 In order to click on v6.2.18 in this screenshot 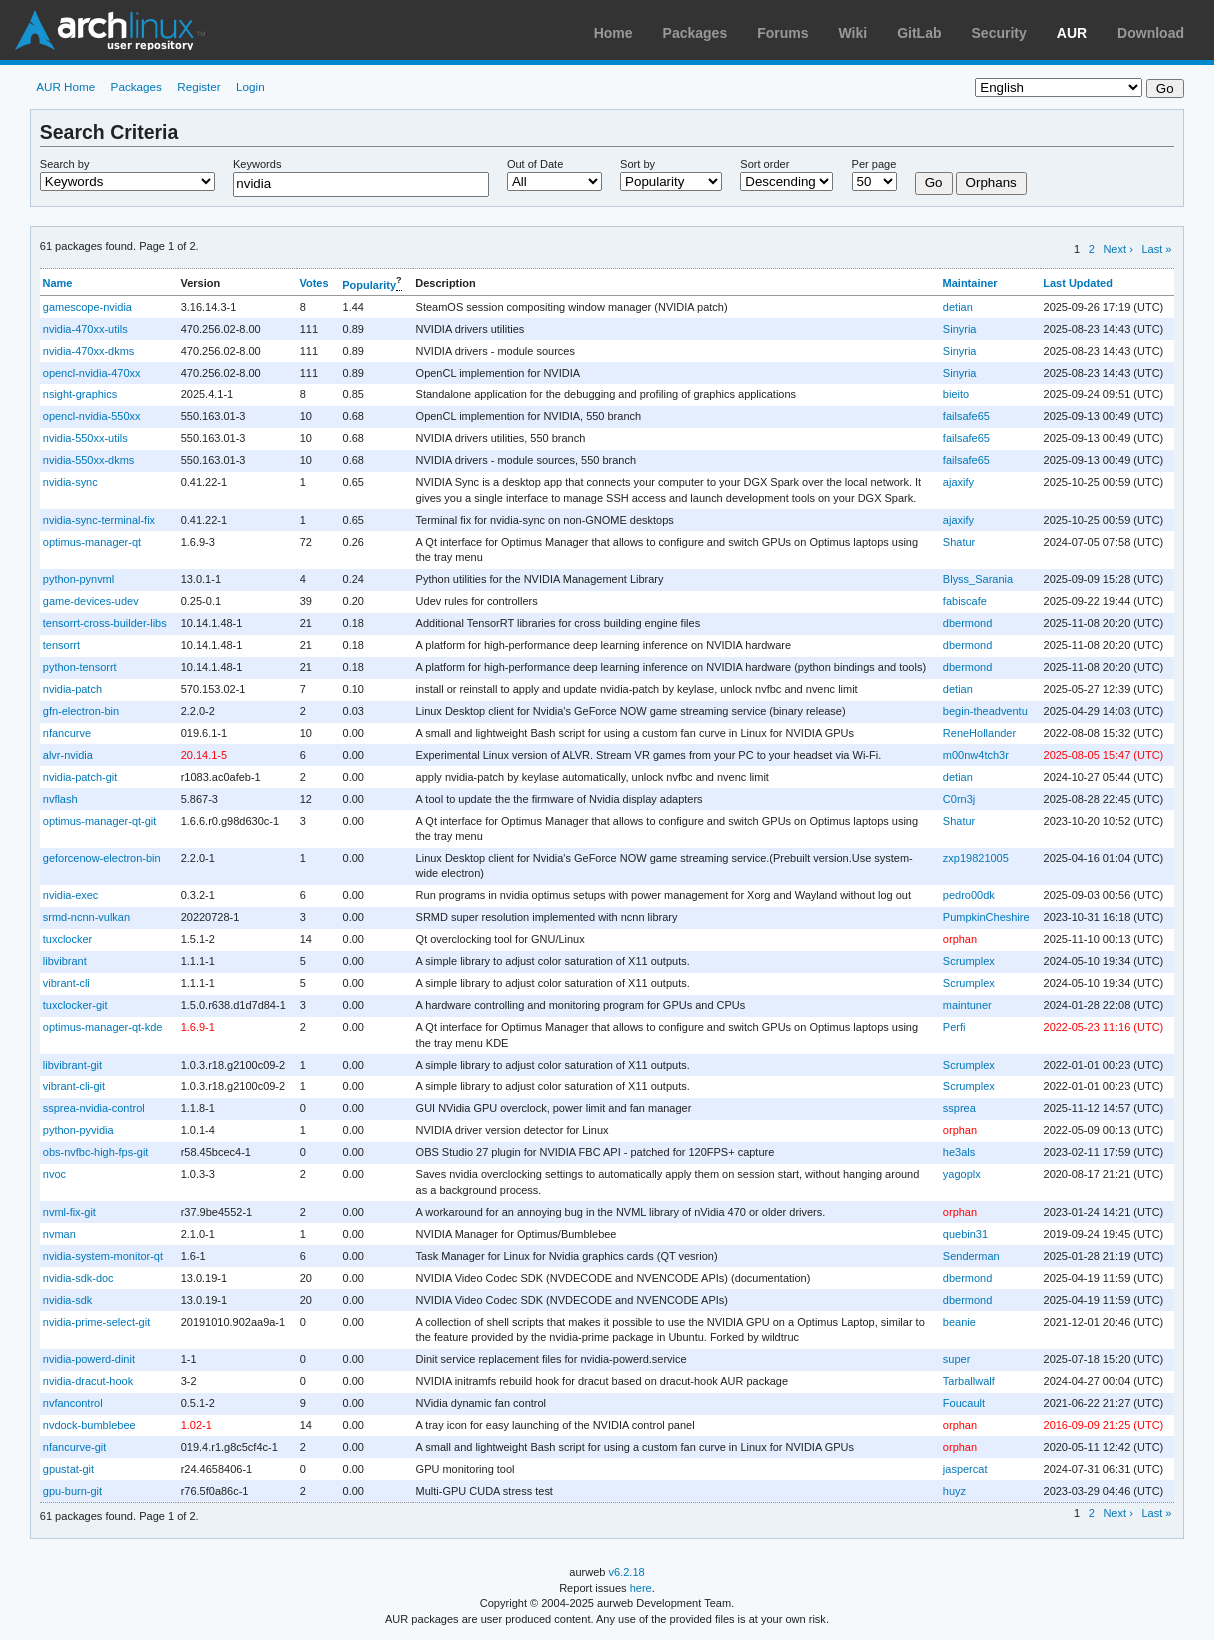, I will do `click(627, 1572)`.